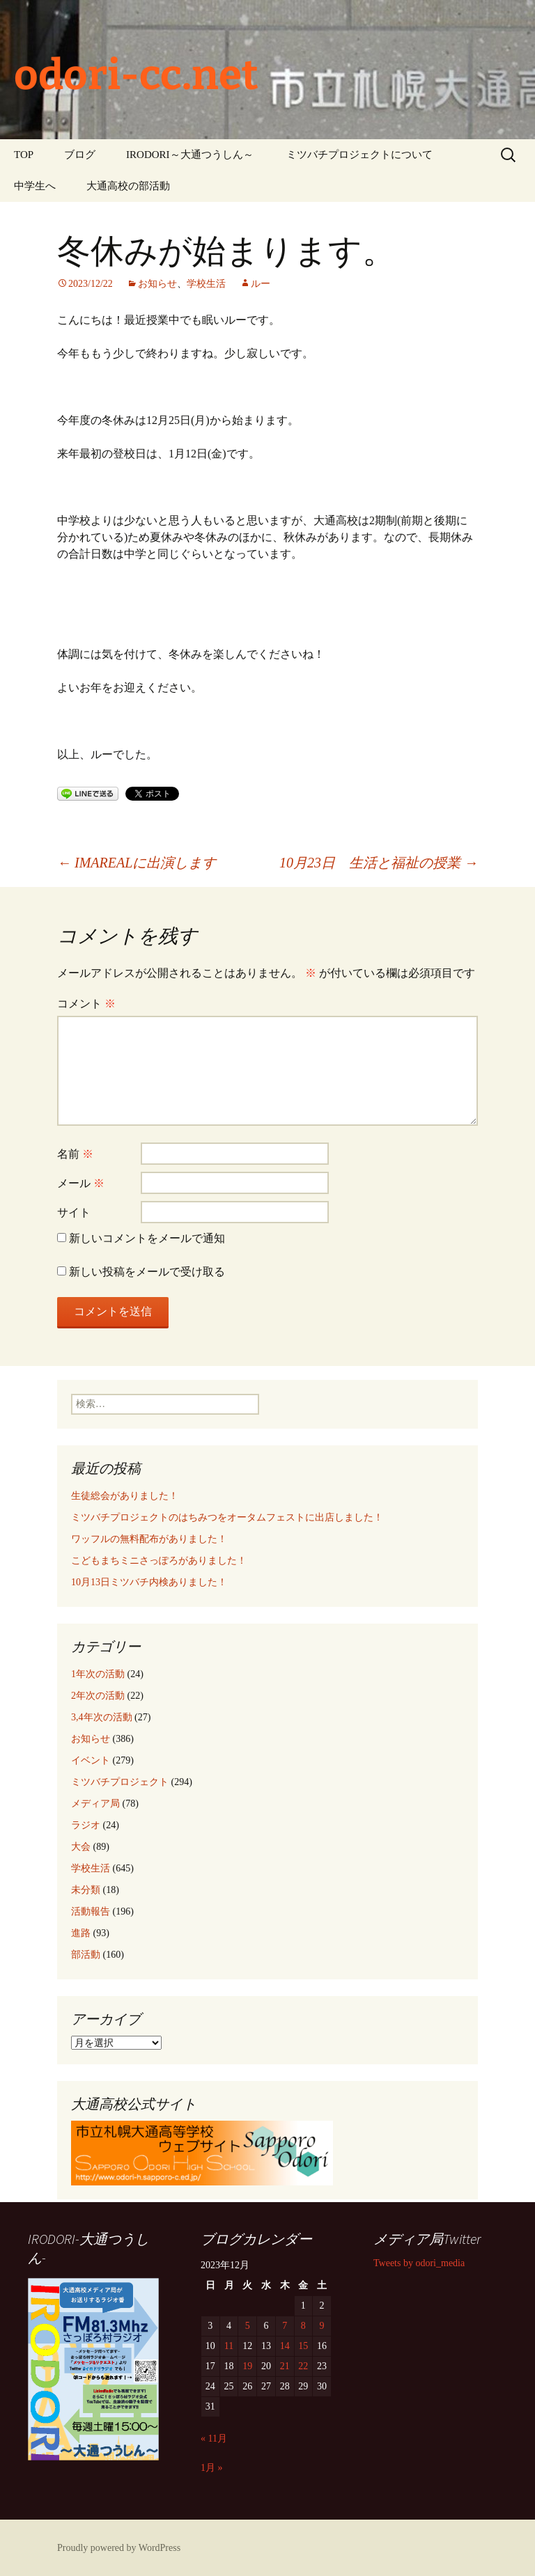 The height and width of the screenshot is (2576, 535). I want to click on 新しいコメントをメールで通知, so click(147, 1238).